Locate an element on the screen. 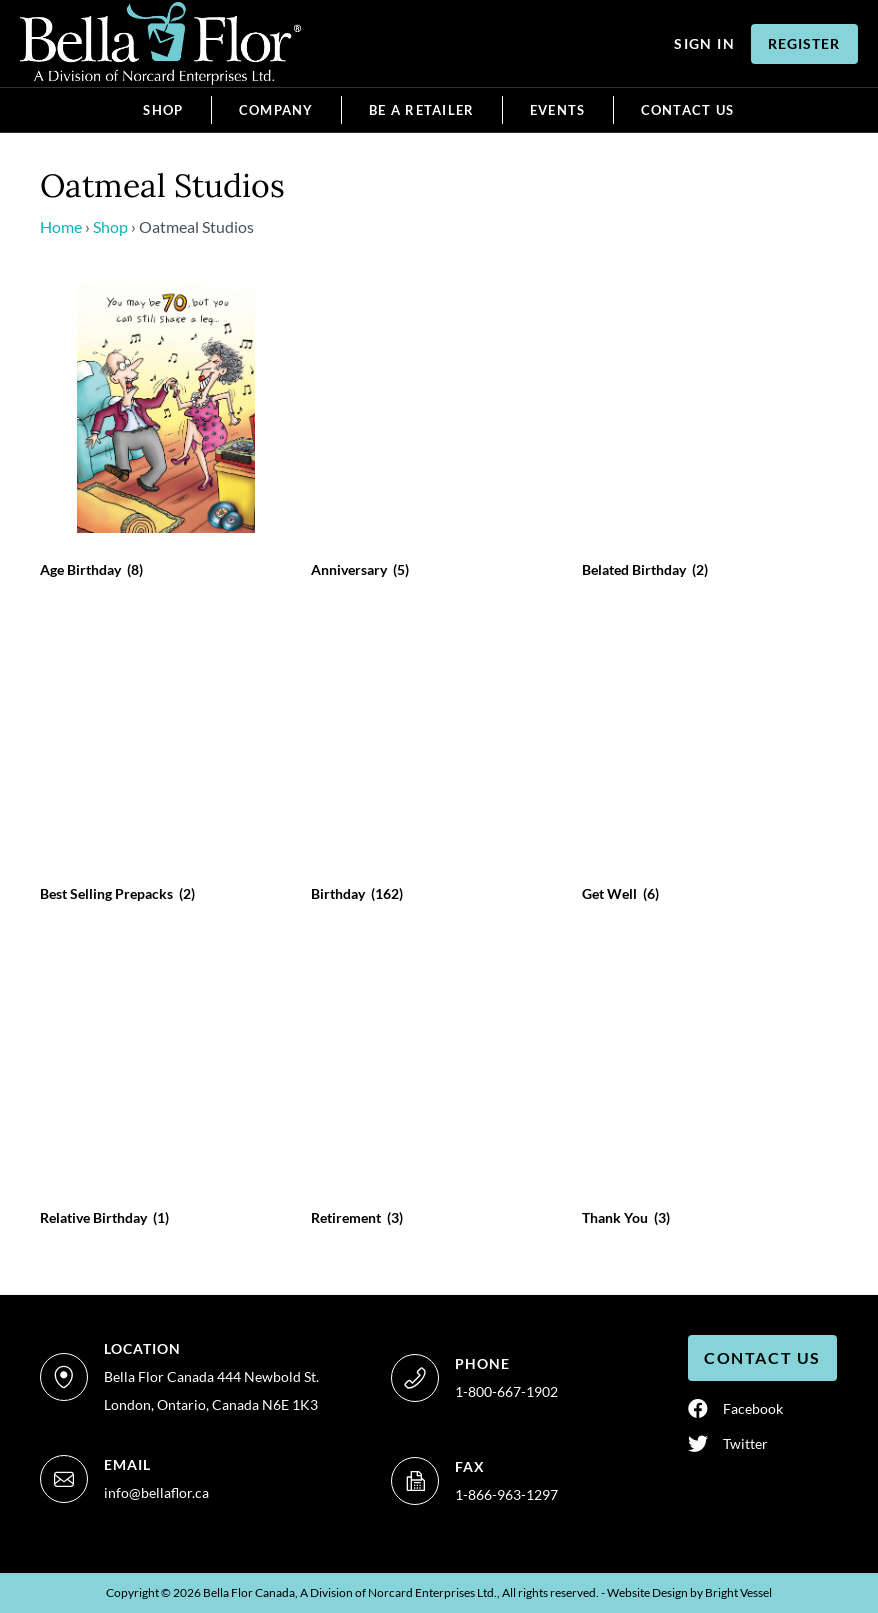 Image resolution: width=878 pixels, height=1613 pixels. [Get Well] is located at coordinates (708, 761).